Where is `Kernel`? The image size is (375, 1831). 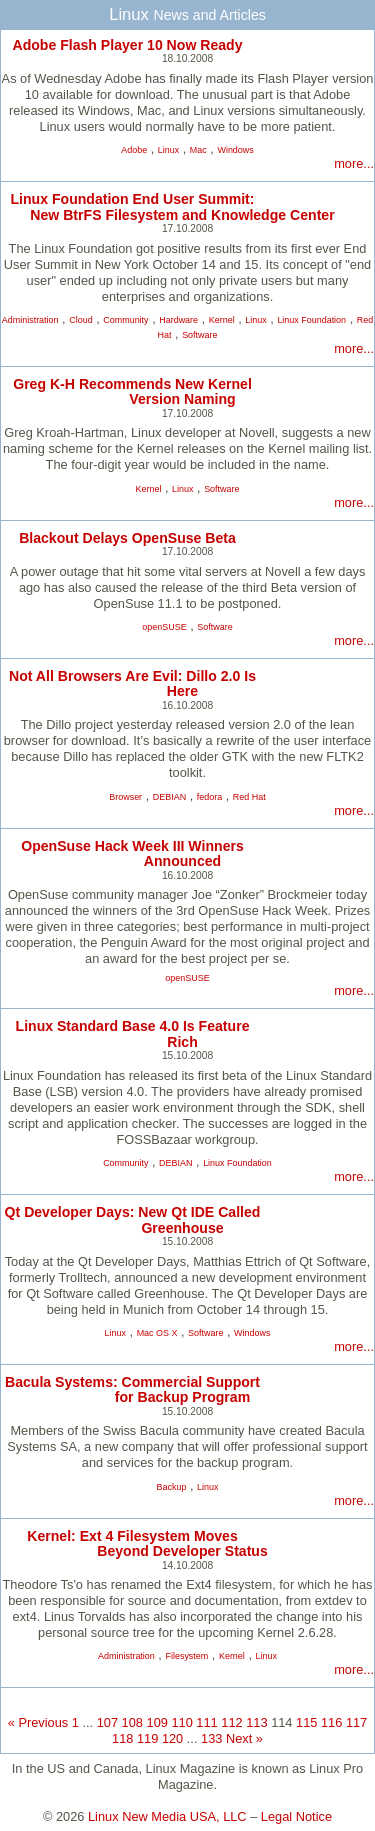 Kernel is located at coordinates (222, 320).